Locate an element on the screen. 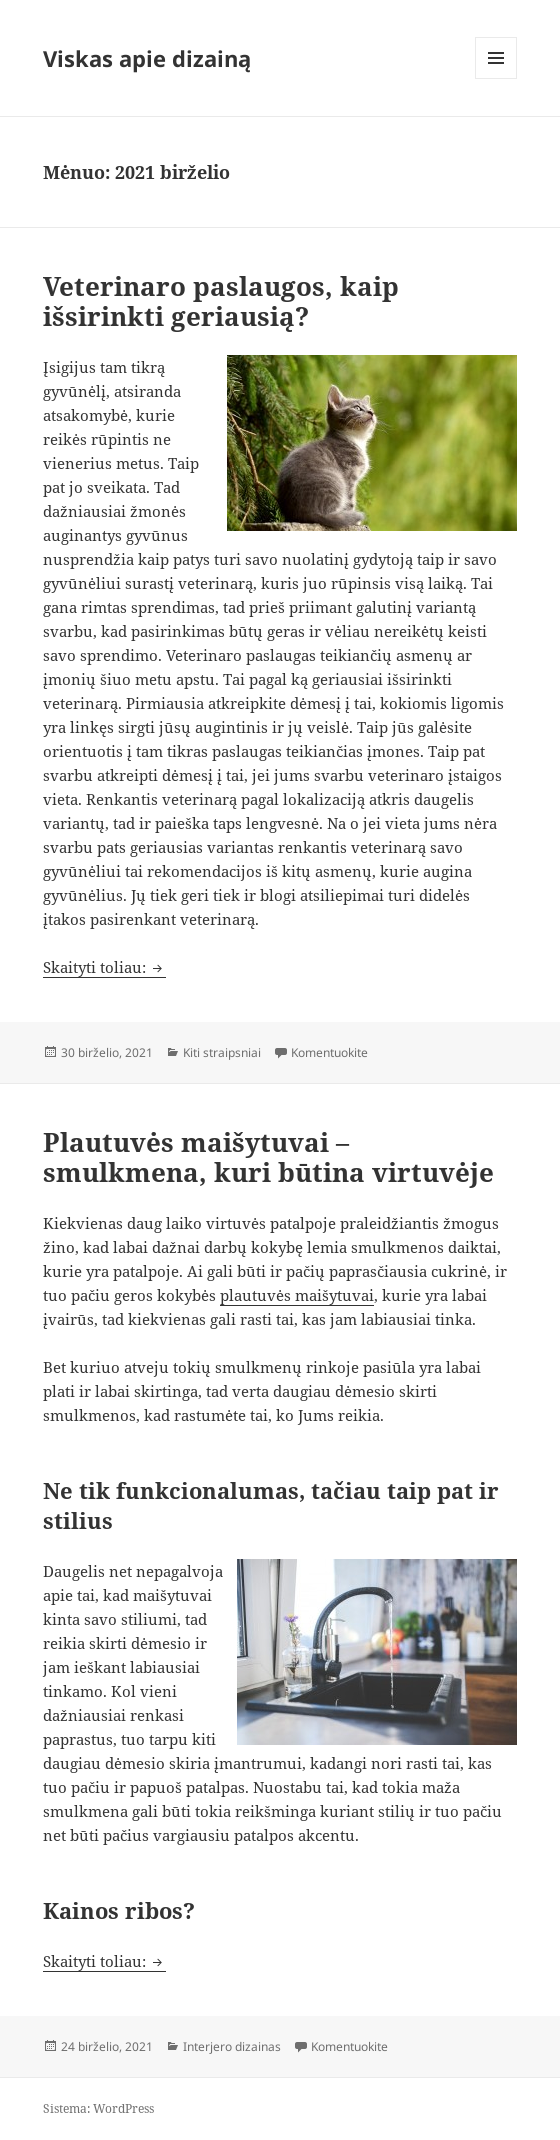 Image resolution: width=560 pixels, height=2140 pixels. Meniu ir valdikliai is located at coordinates (496, 78).